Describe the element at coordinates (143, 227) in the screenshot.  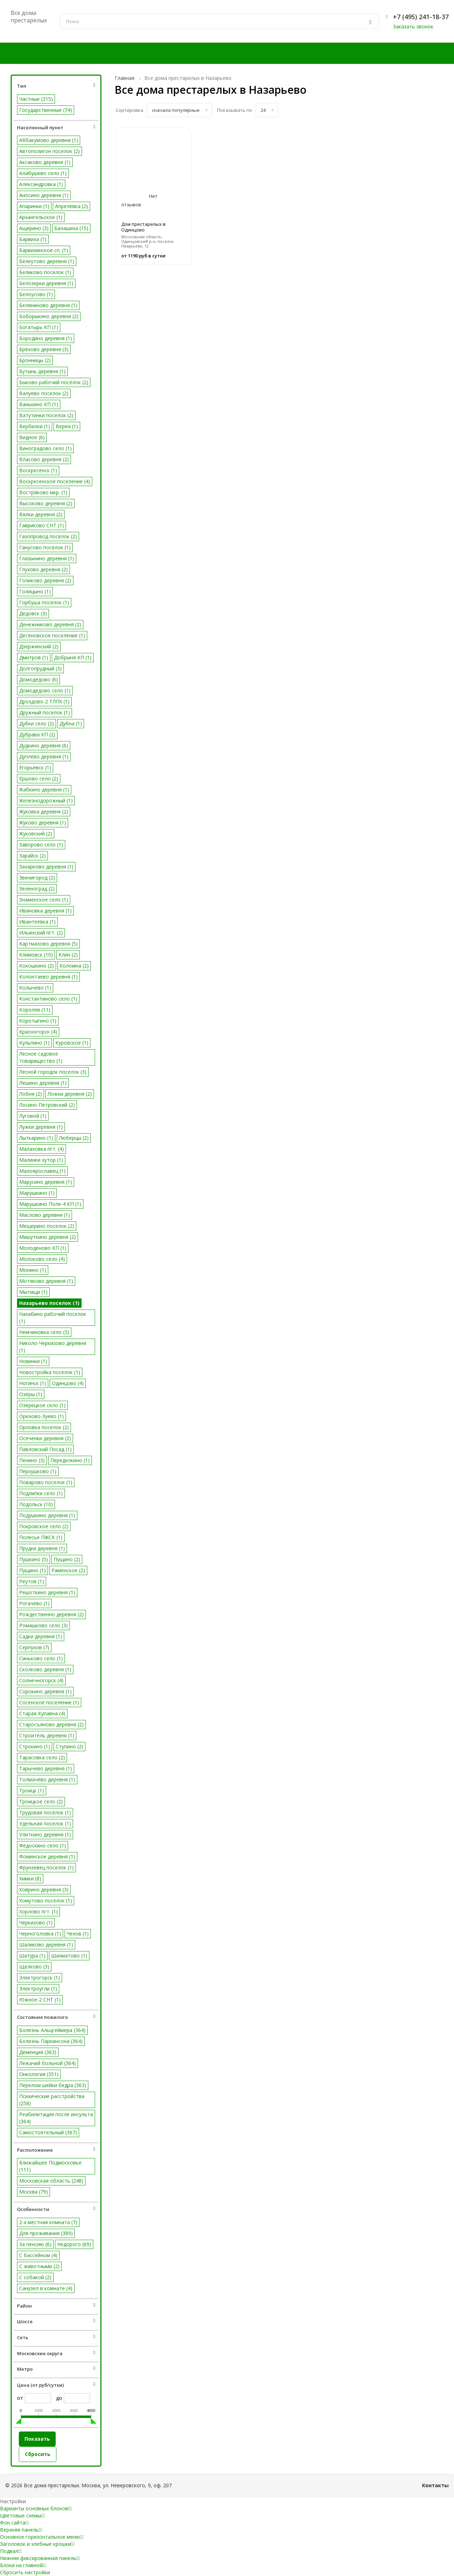
I see `Дом престарелых в Одинцово` at that location.